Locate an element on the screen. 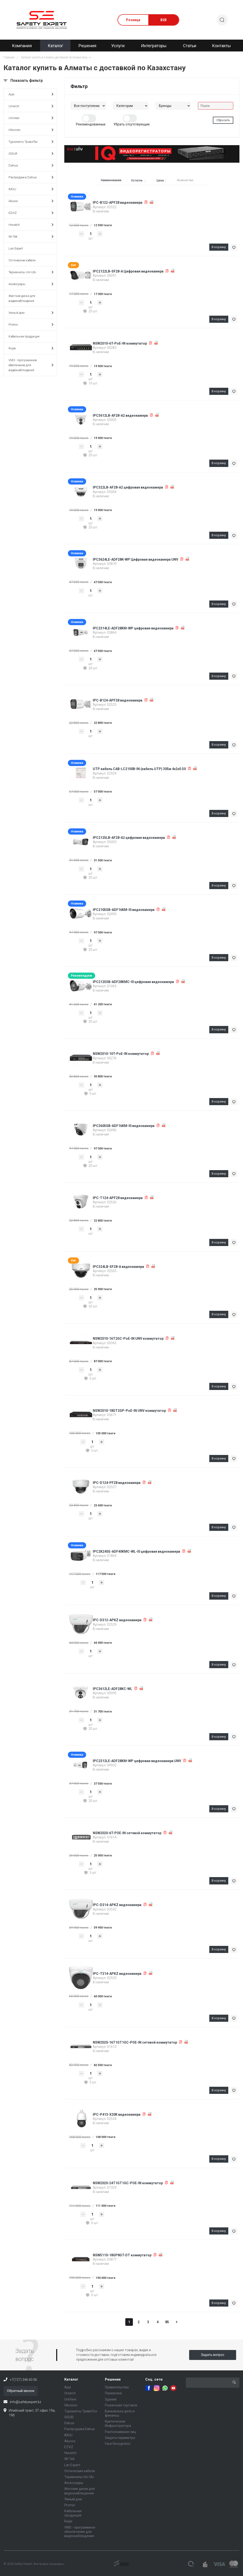  NSW2010-16T2GC-PoE-IN UNV коммутатор is located at coordinates (128, 1338).